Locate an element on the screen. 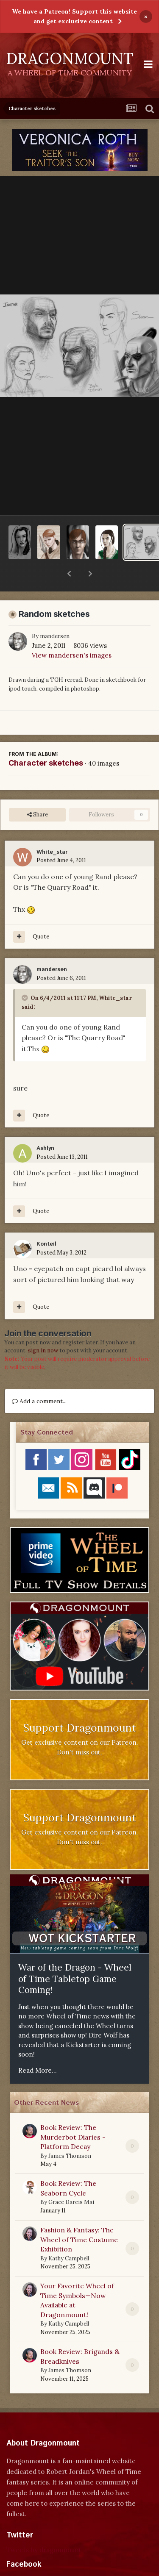 The width and height of the screenshot is (159, 2576). mandersen is located at coordinates (55, 614).